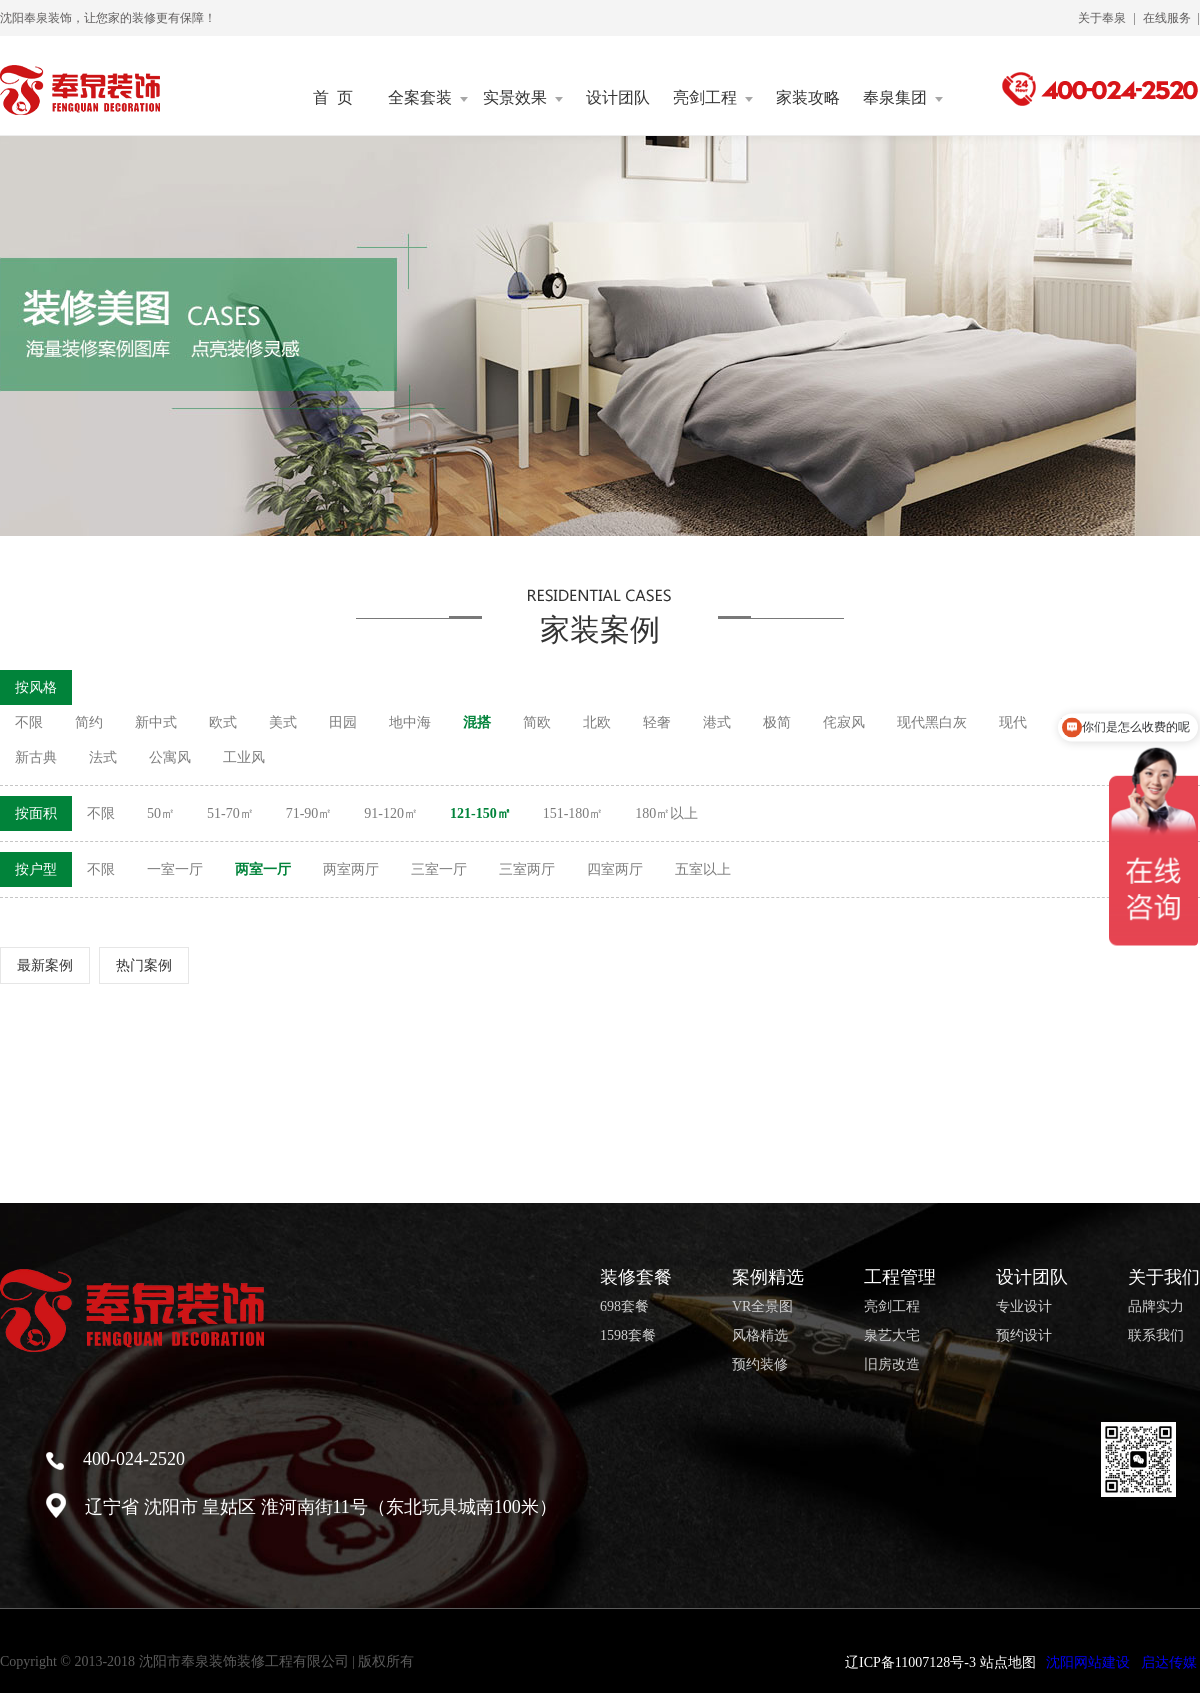 This screenshot has height=1693, width=1200. What do you see at coordinates (1088, 1662) in the screenshot?
I see `沈阳网站建设` at bounding box center [1088, 1662].